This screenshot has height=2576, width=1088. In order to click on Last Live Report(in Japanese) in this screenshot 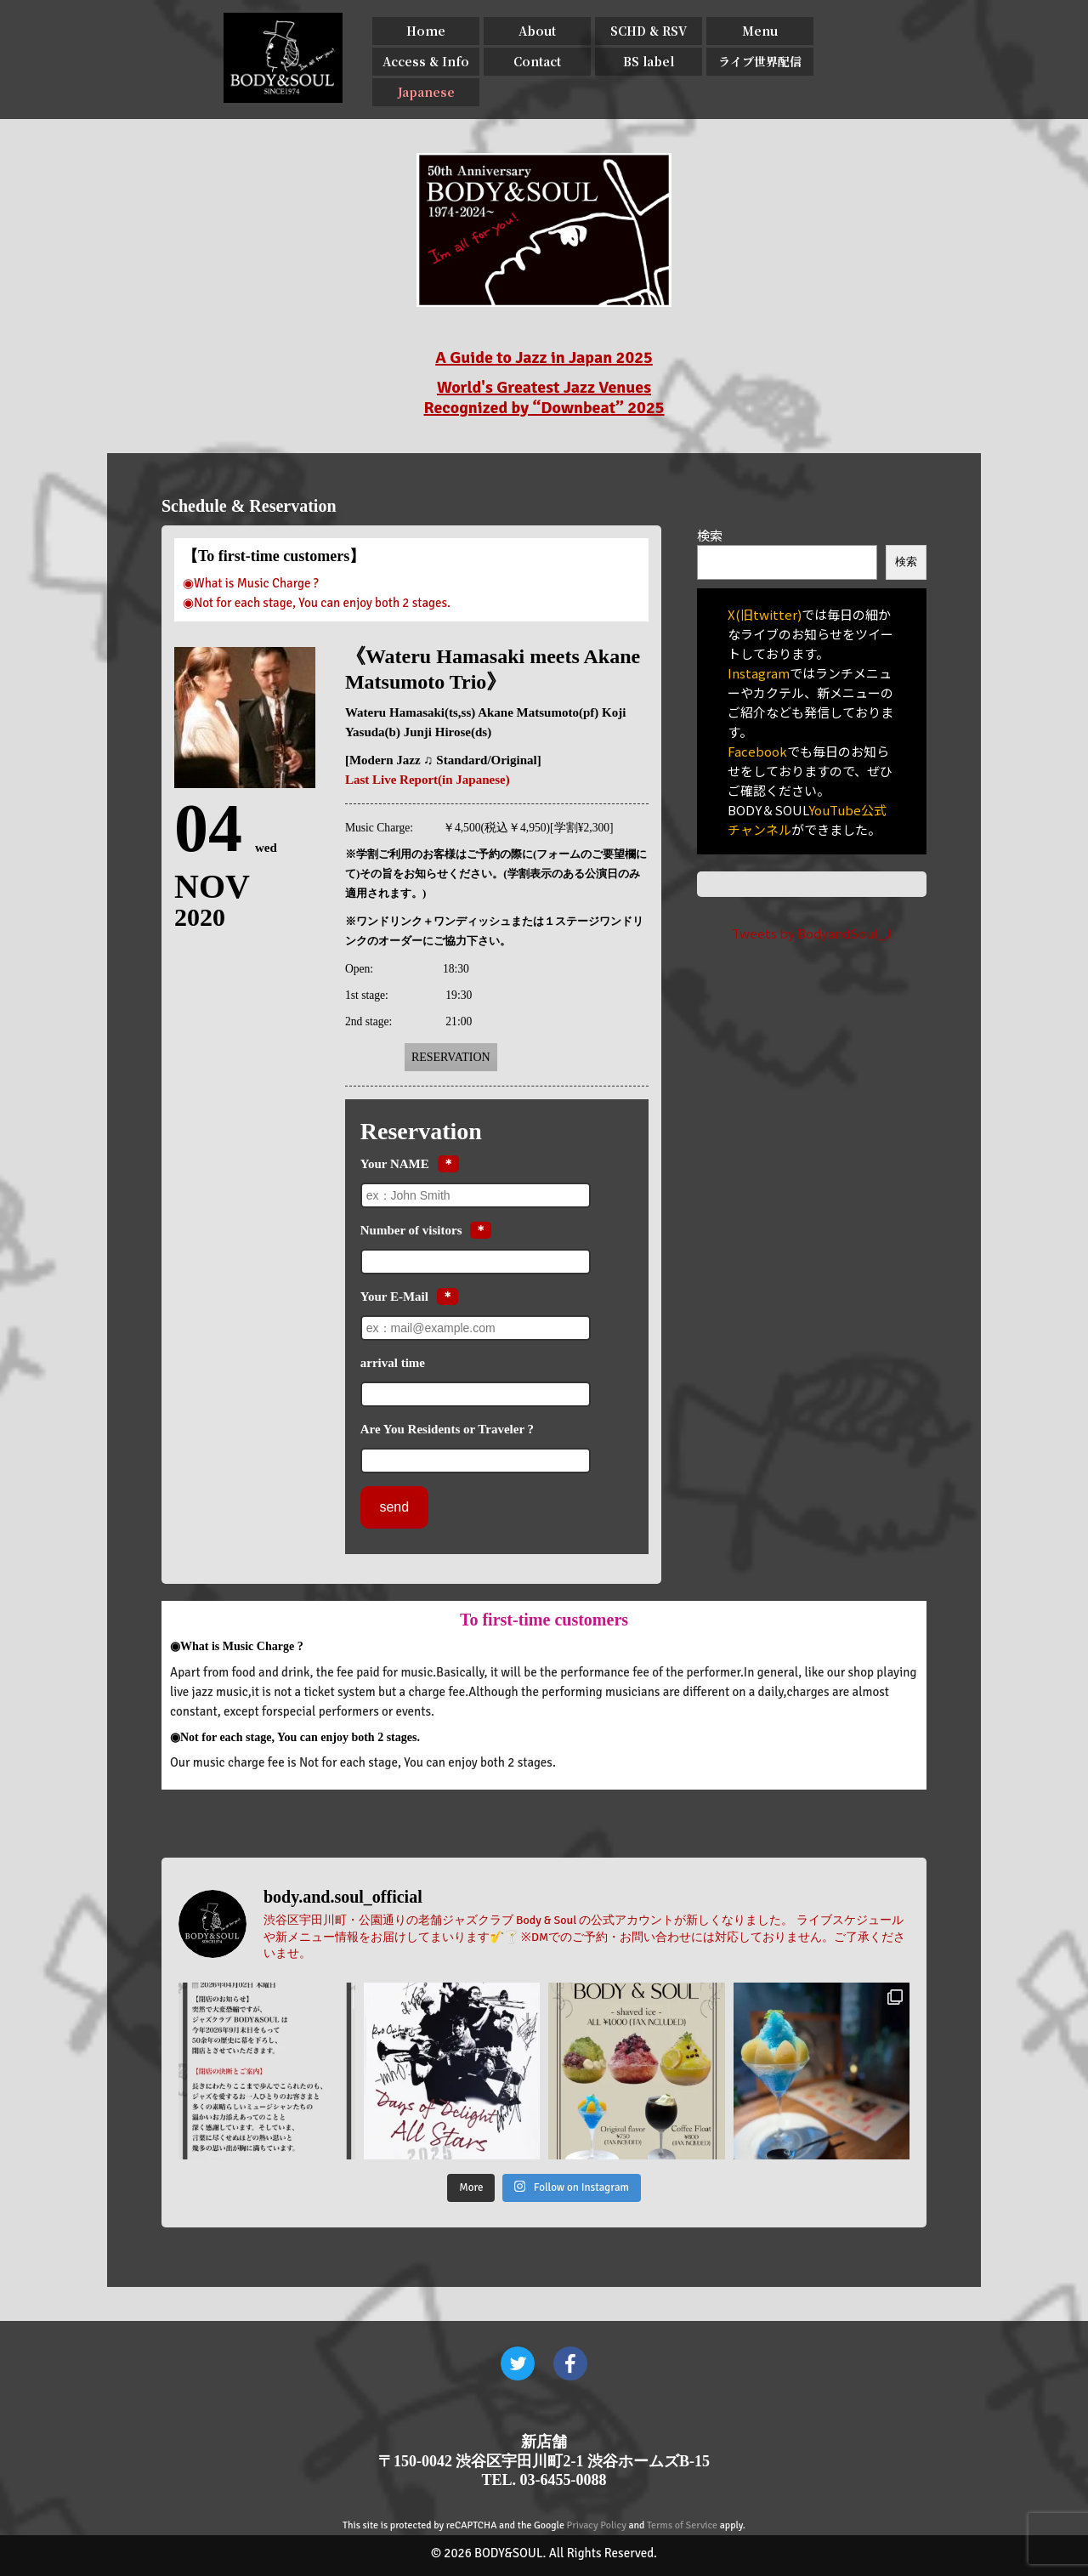, I will do `click(427, 779)`.